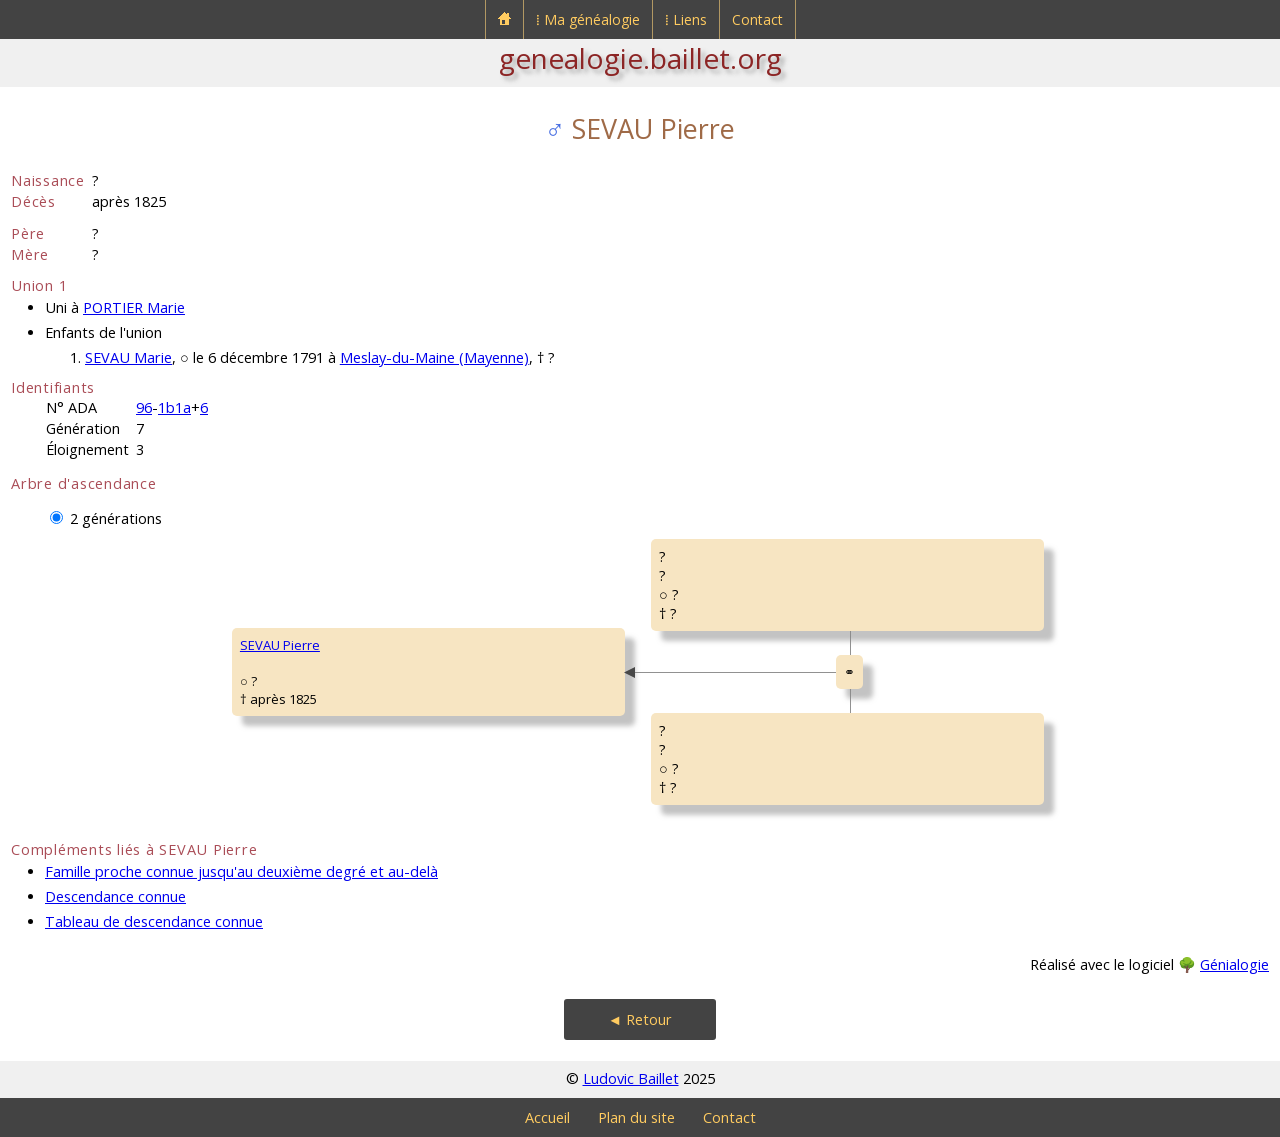 Image resolution: width=1280 pixels, height=1137 pixels. What do you see at coordinates (241, 871) in the screenshot?
I see `Famille proche connue jusqu'au deuxième degré et au-delà` at bounding box center [241, 871].